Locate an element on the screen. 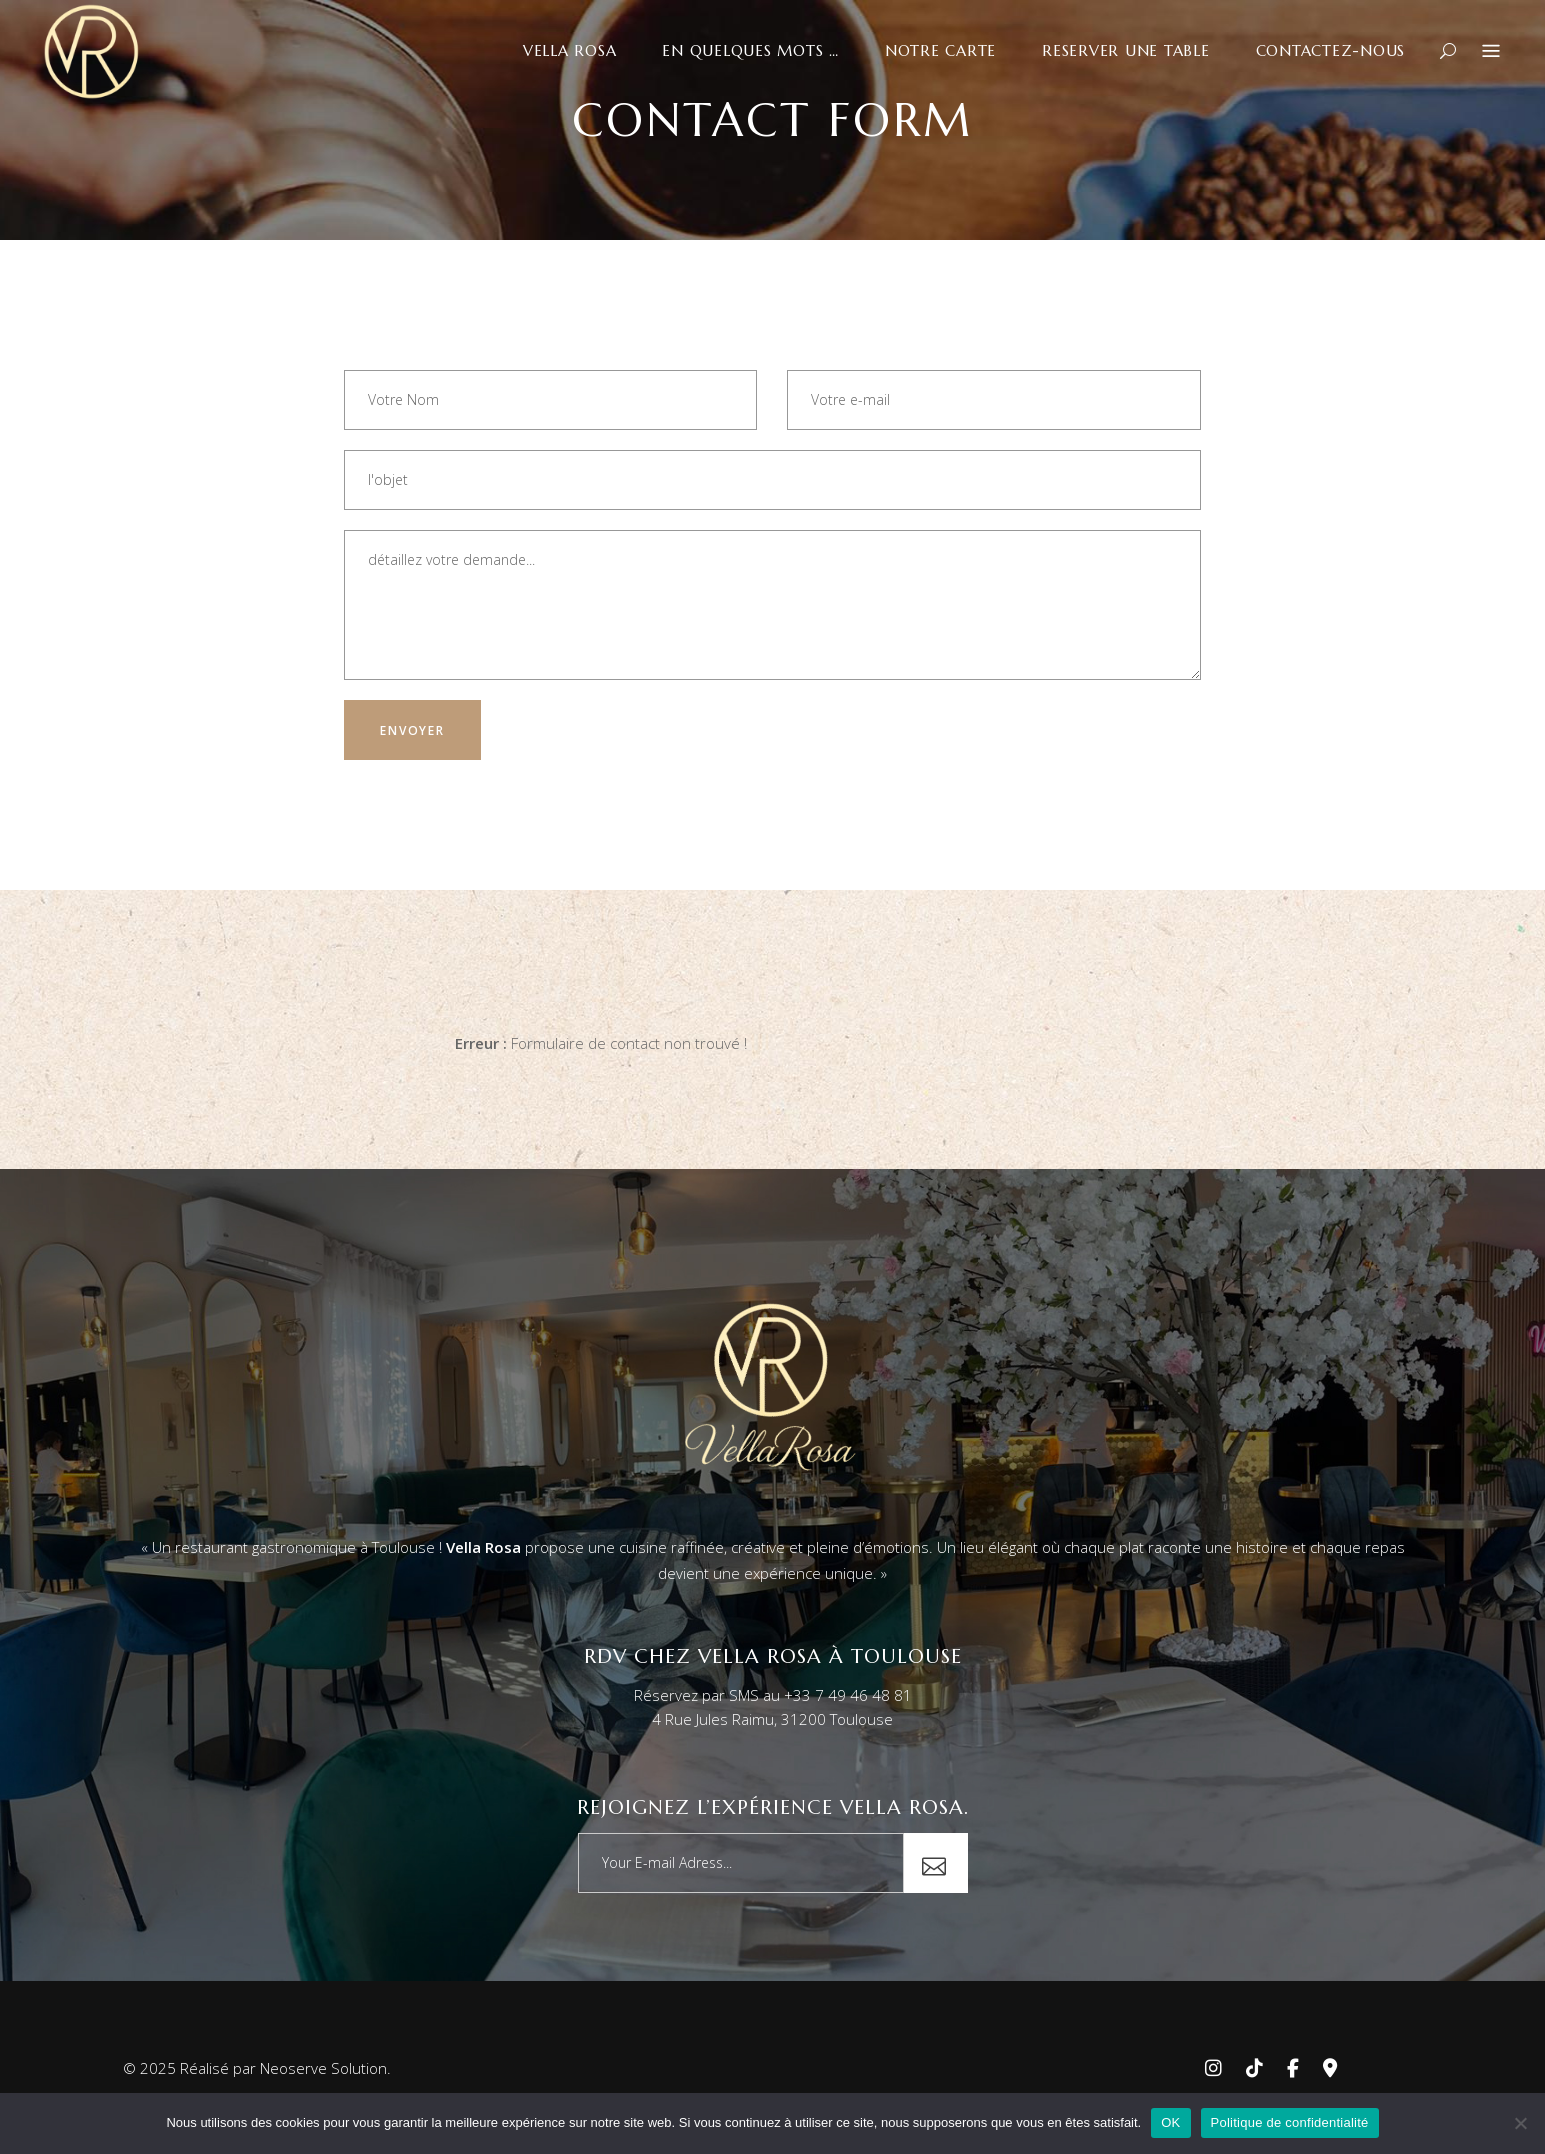  4 Rue Jules Raimu, 31200 Toulouse is located at coordinates (772, 1719).